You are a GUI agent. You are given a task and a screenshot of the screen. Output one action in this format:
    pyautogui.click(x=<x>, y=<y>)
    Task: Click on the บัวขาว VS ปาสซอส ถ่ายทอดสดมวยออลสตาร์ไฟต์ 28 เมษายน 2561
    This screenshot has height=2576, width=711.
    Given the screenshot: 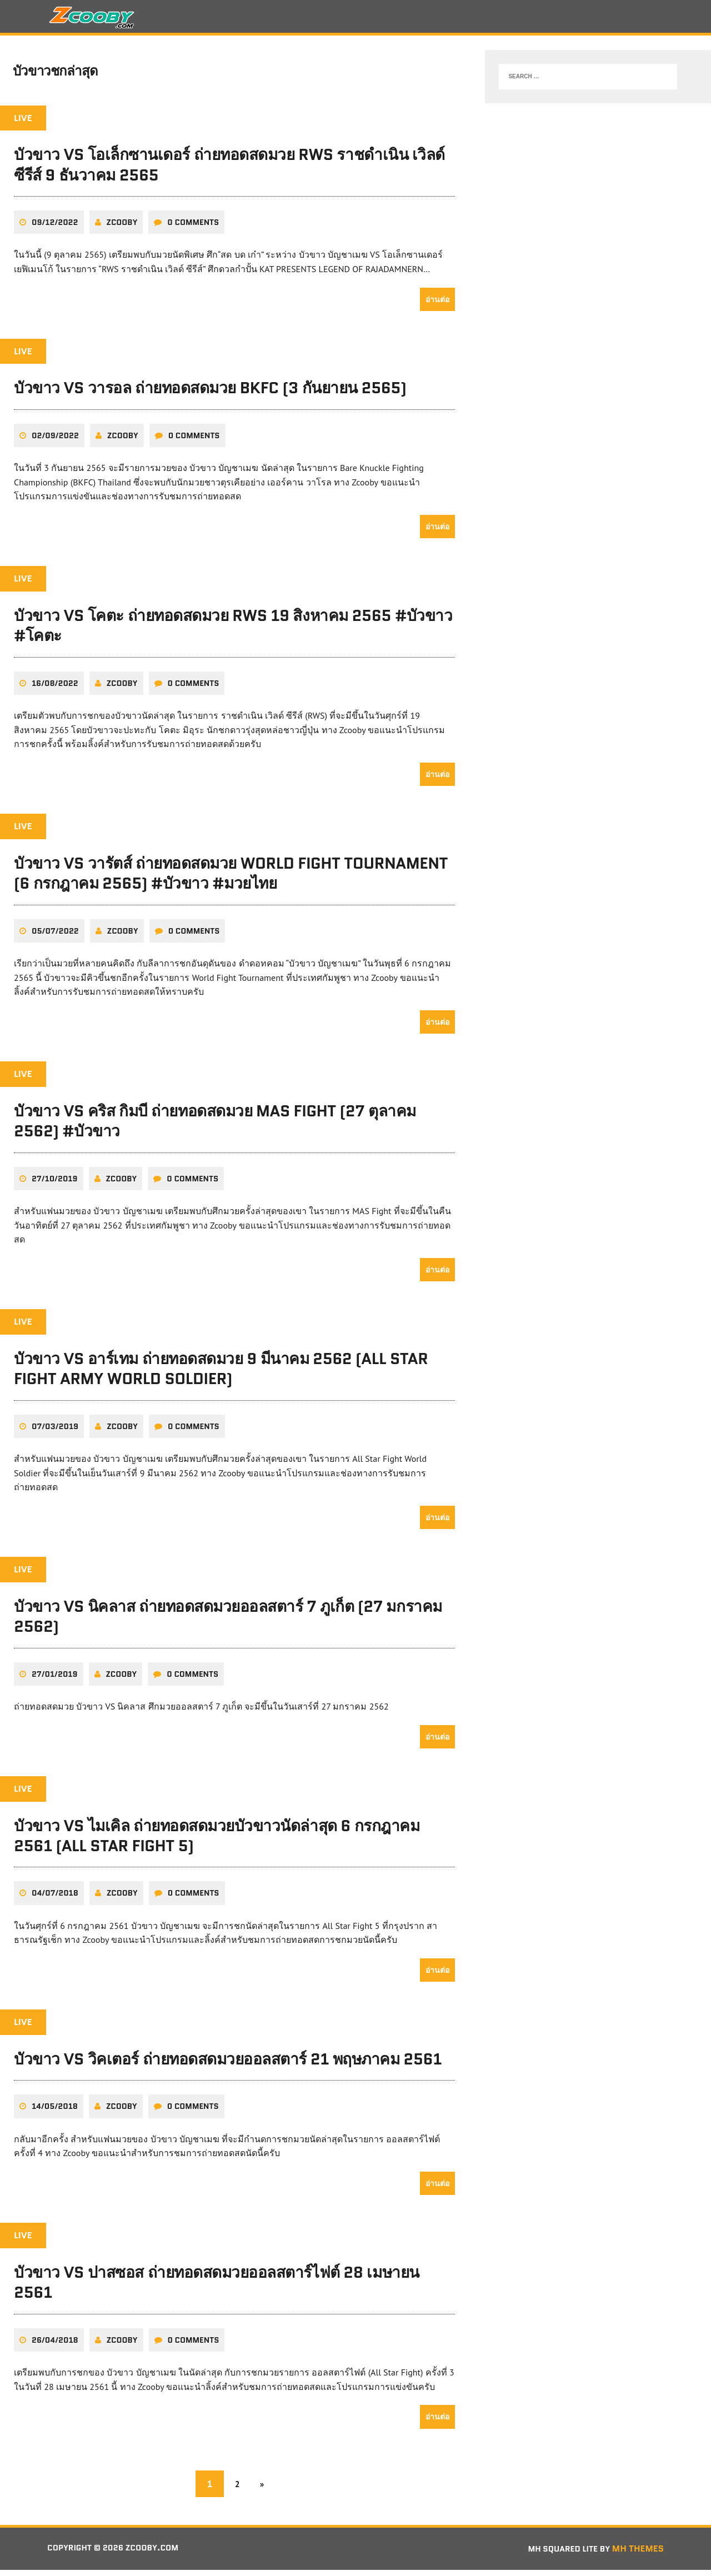 What is the action you would take?
    pyautogui.click(x=216, y=2288)
    